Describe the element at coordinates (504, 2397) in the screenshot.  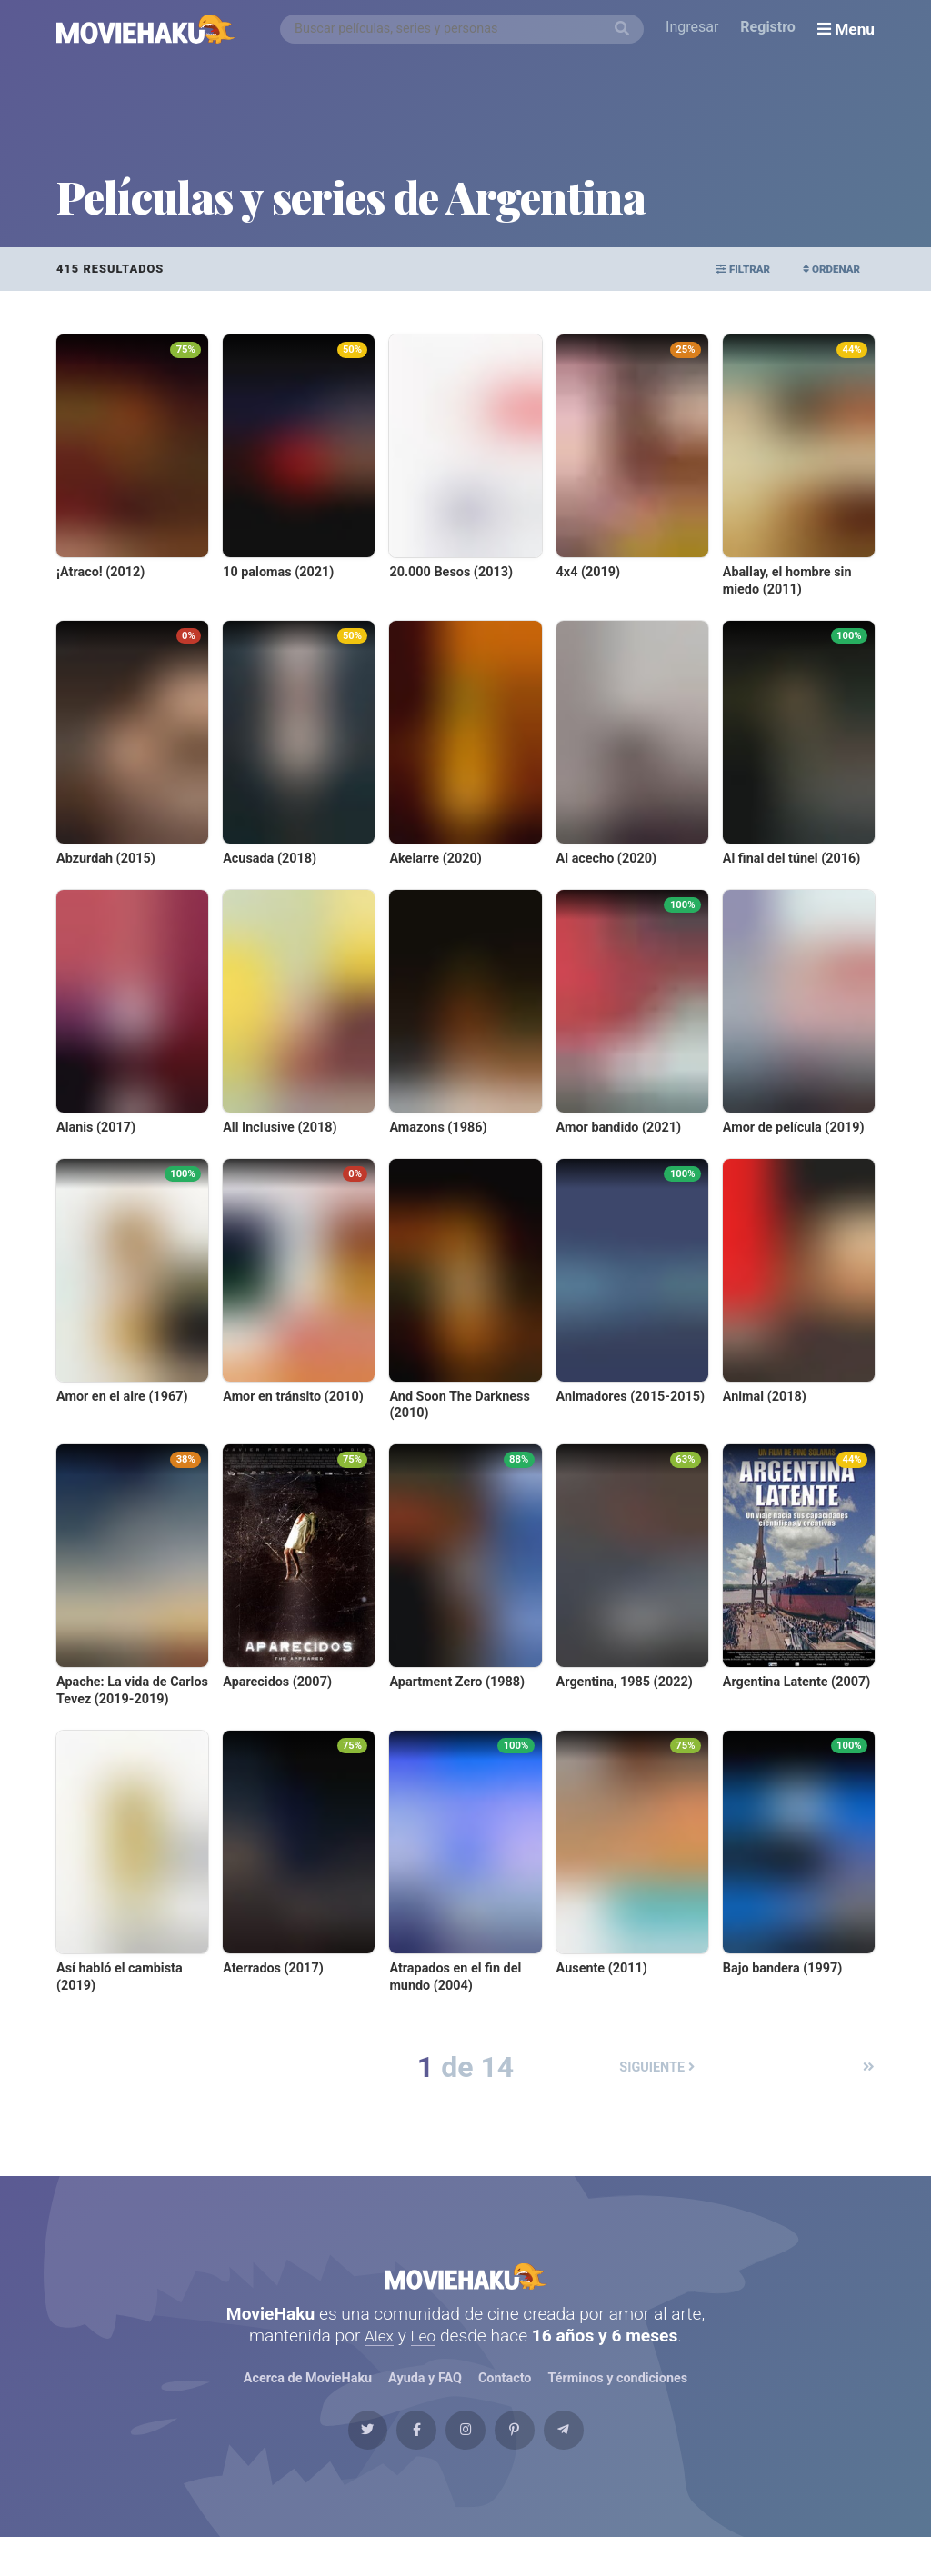
I see `Contacto` at that location.